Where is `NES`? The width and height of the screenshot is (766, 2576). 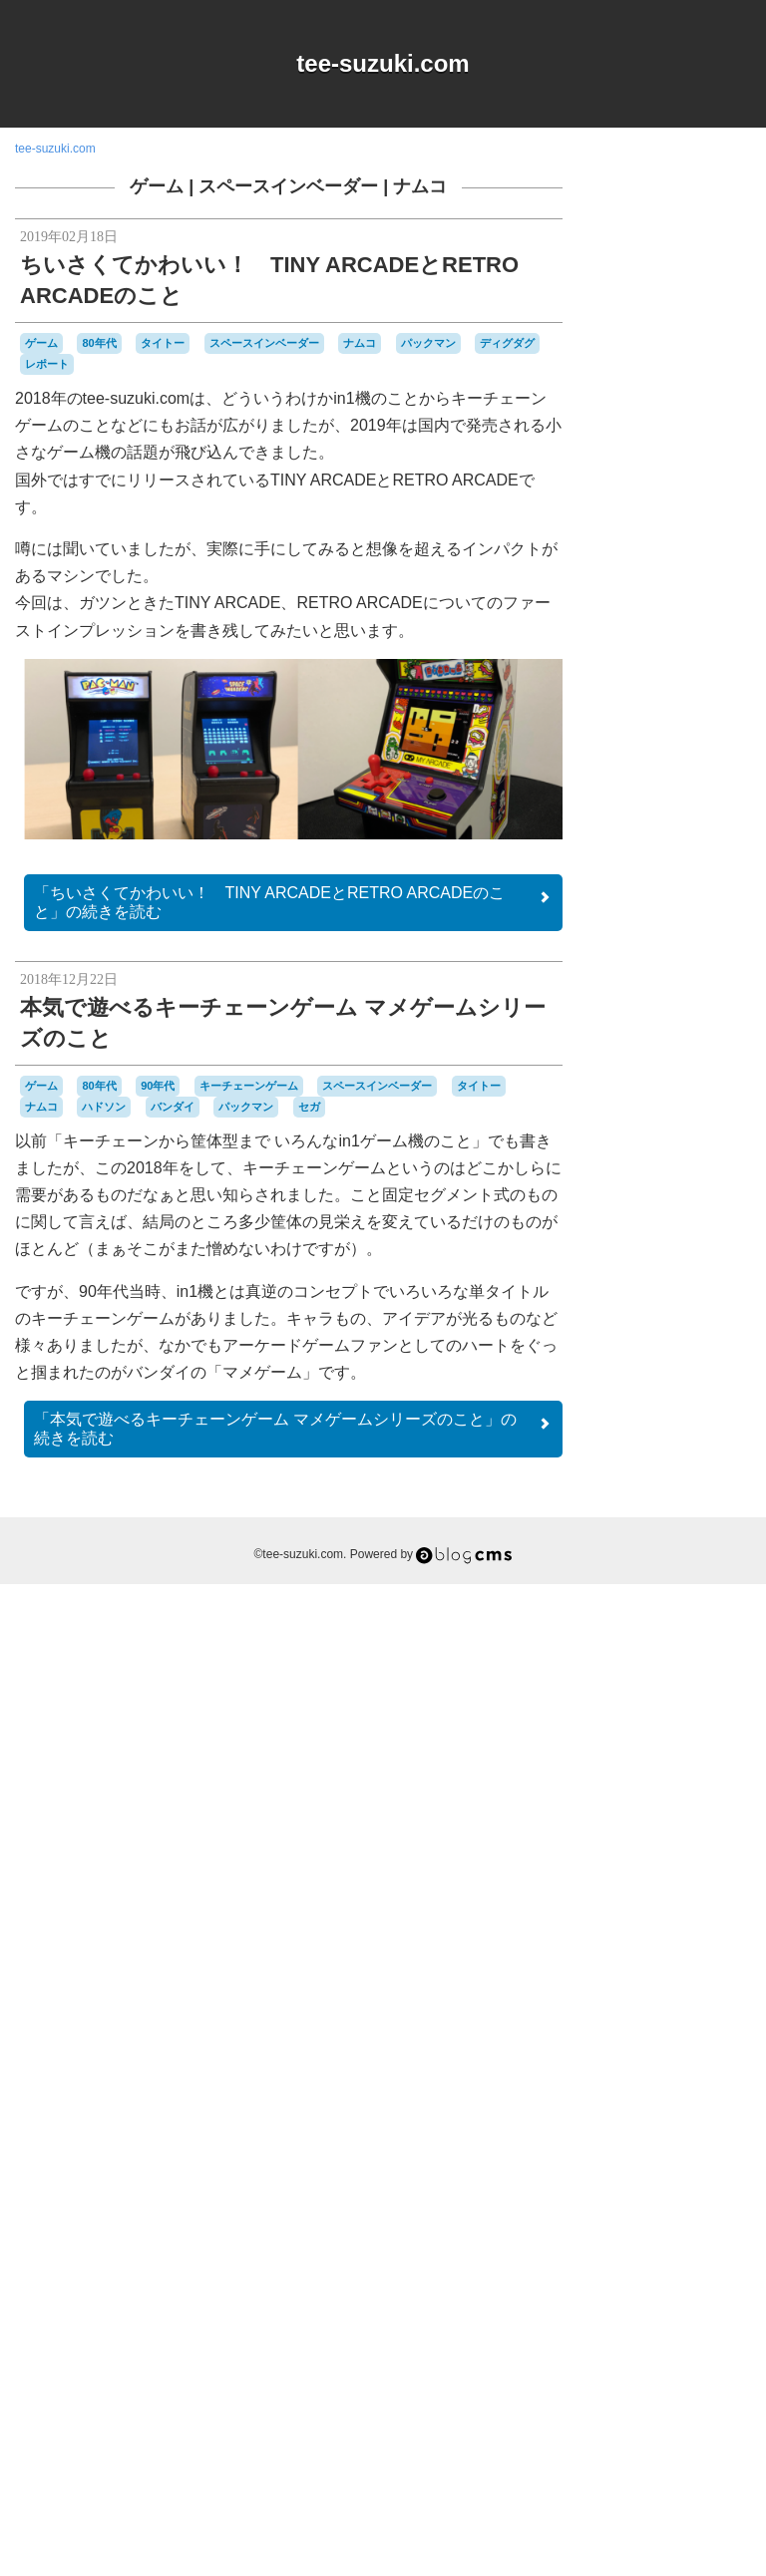 NES is located at coordinates (683, 1639).